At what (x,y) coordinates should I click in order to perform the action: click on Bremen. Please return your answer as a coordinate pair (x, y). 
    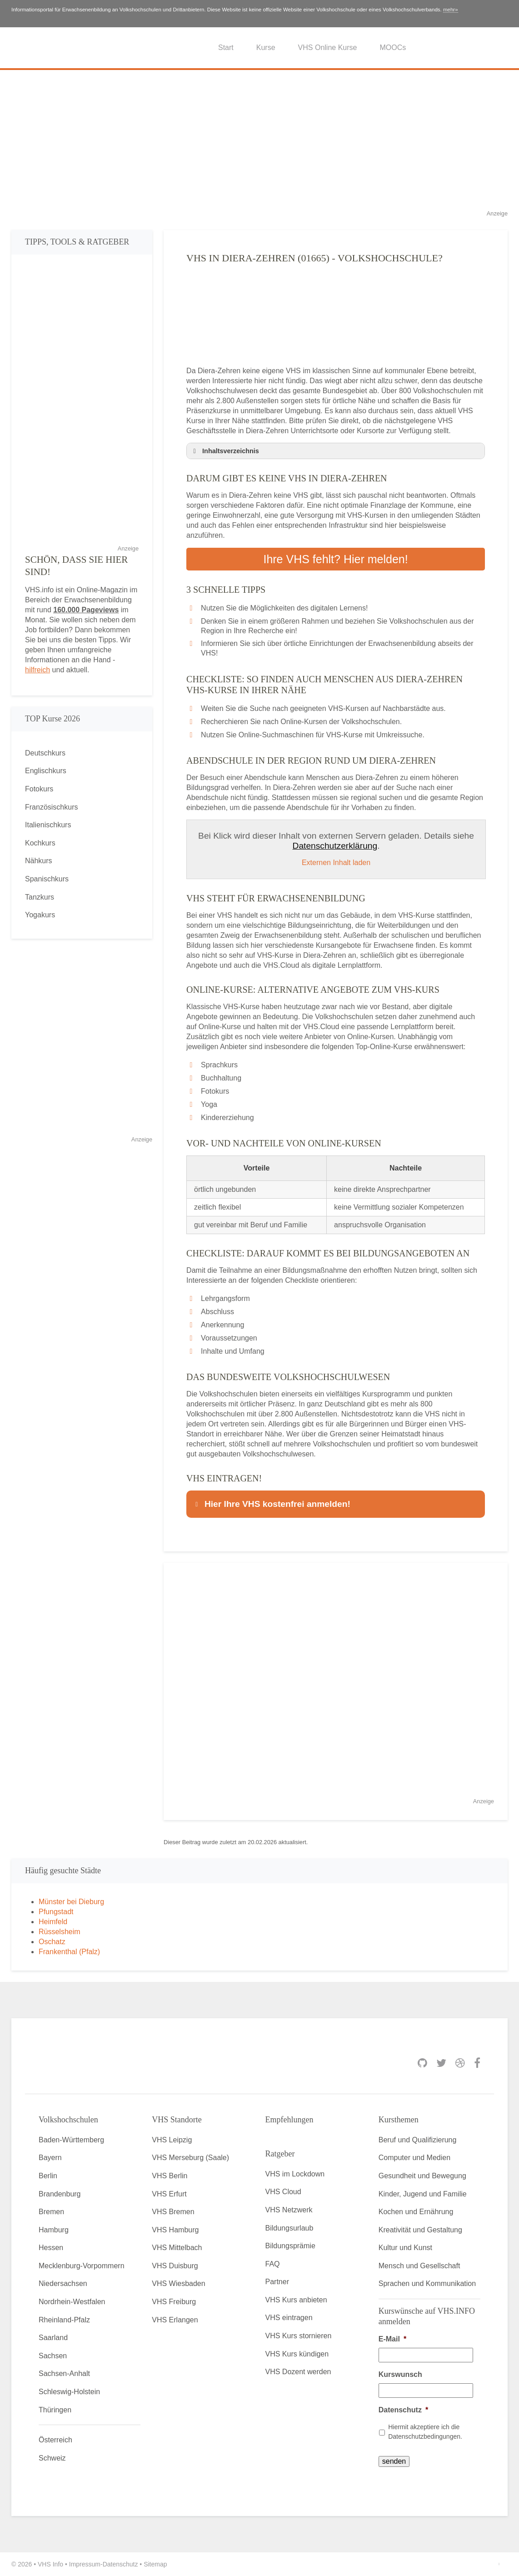
    Looking at the image, I should click on (51, 2212).